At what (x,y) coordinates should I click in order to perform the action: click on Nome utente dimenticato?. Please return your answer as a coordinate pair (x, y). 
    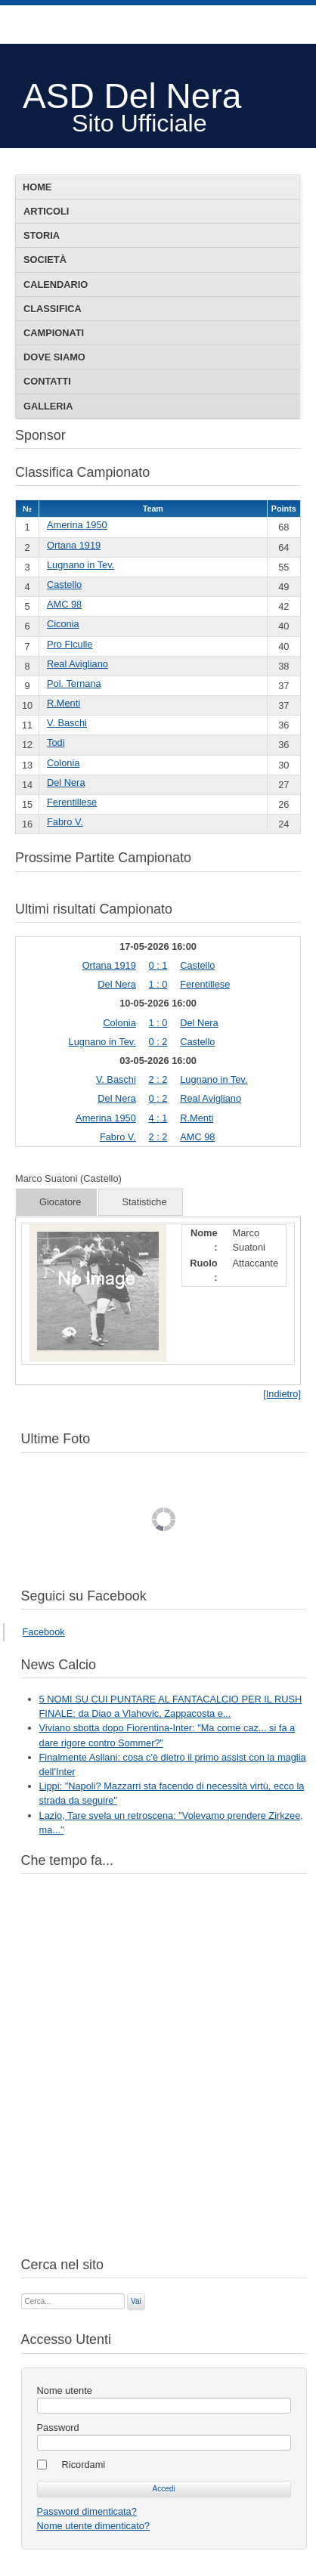
    Looking at the image, I should click on (93, 2525).